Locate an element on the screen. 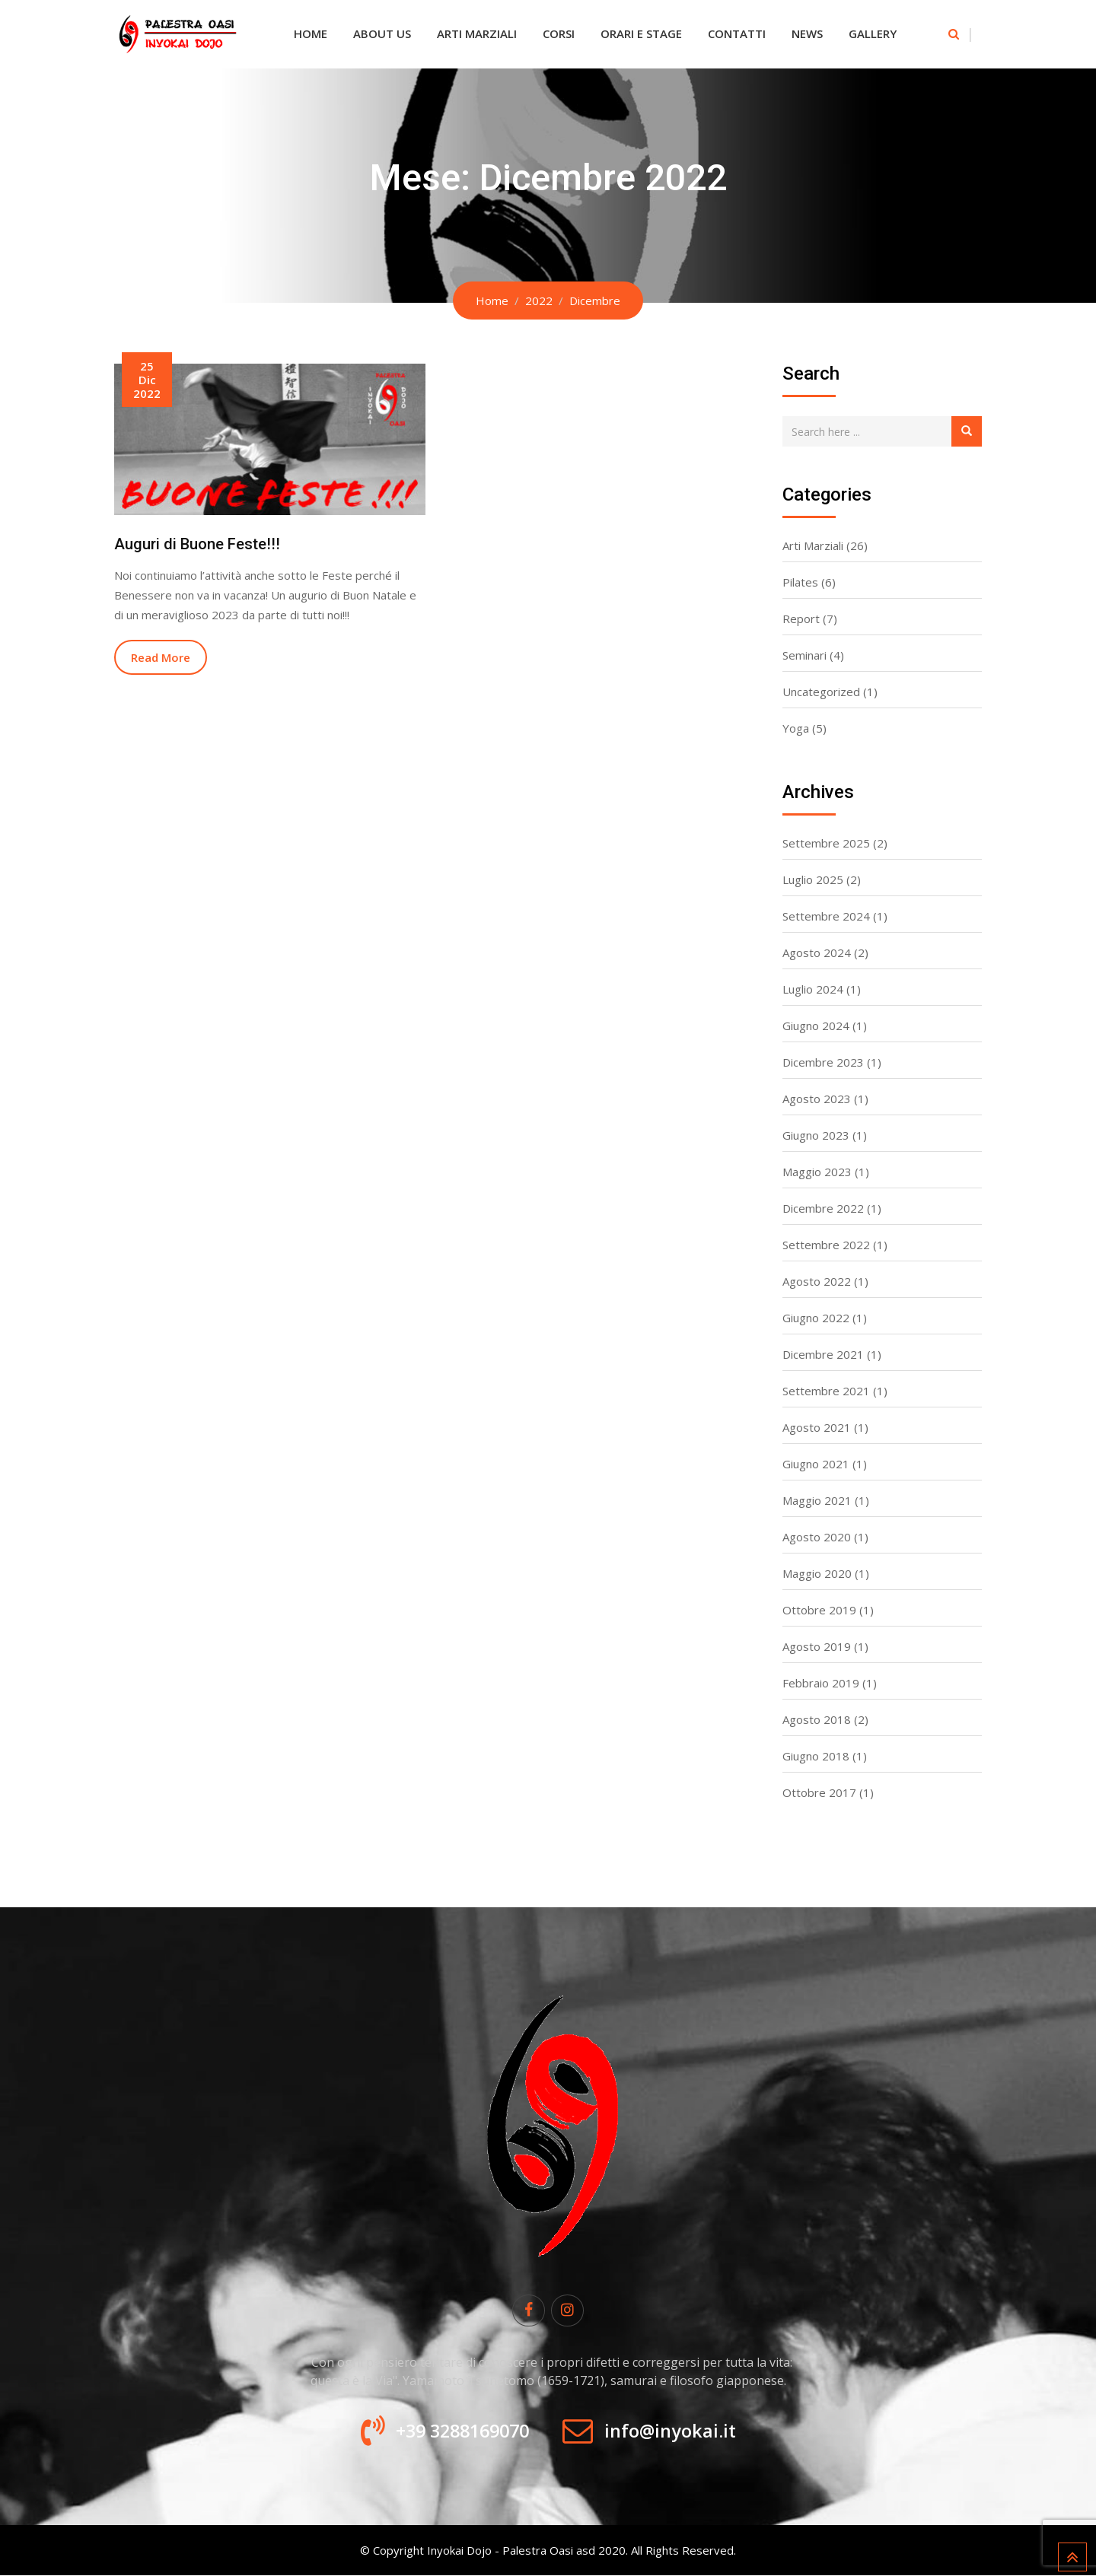  Settembre 2021 is located at coordinates (826, 1390).